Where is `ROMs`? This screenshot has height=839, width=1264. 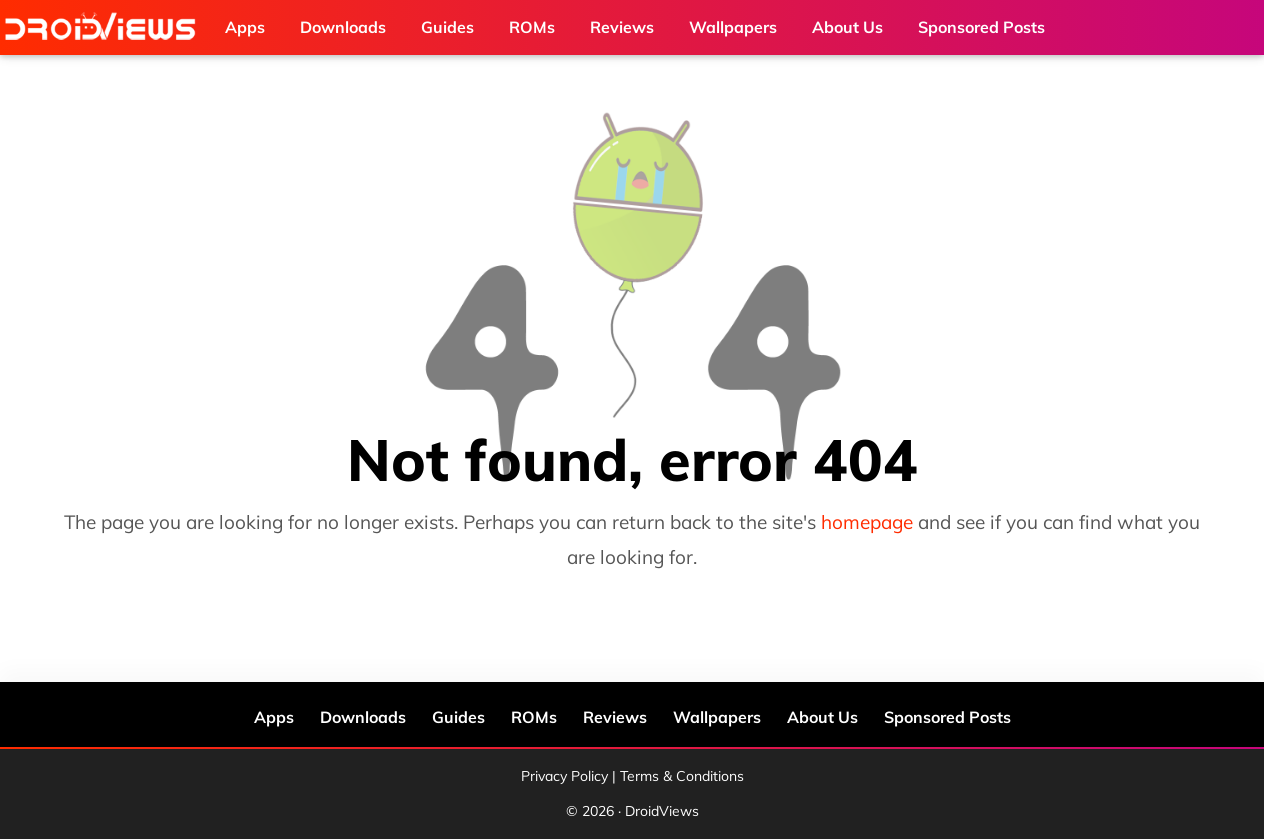
ROMs is located at coordinates (534, 717).